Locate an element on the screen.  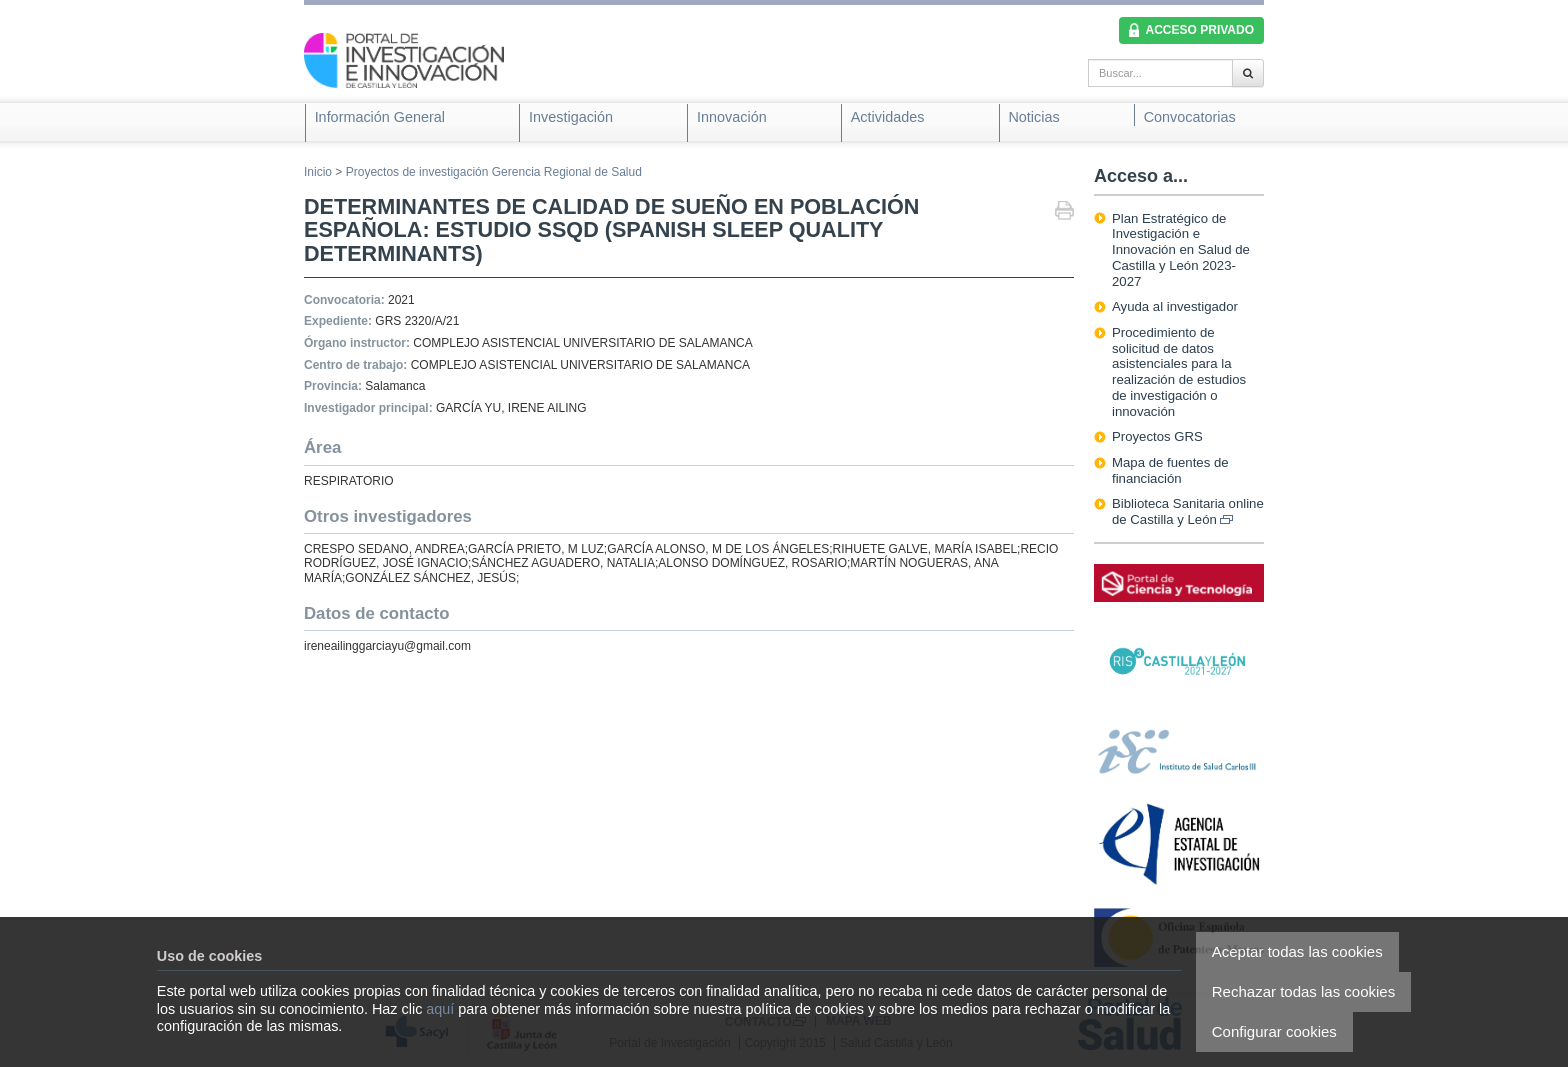
Acceso a... is located at coordinates (1141, 176).